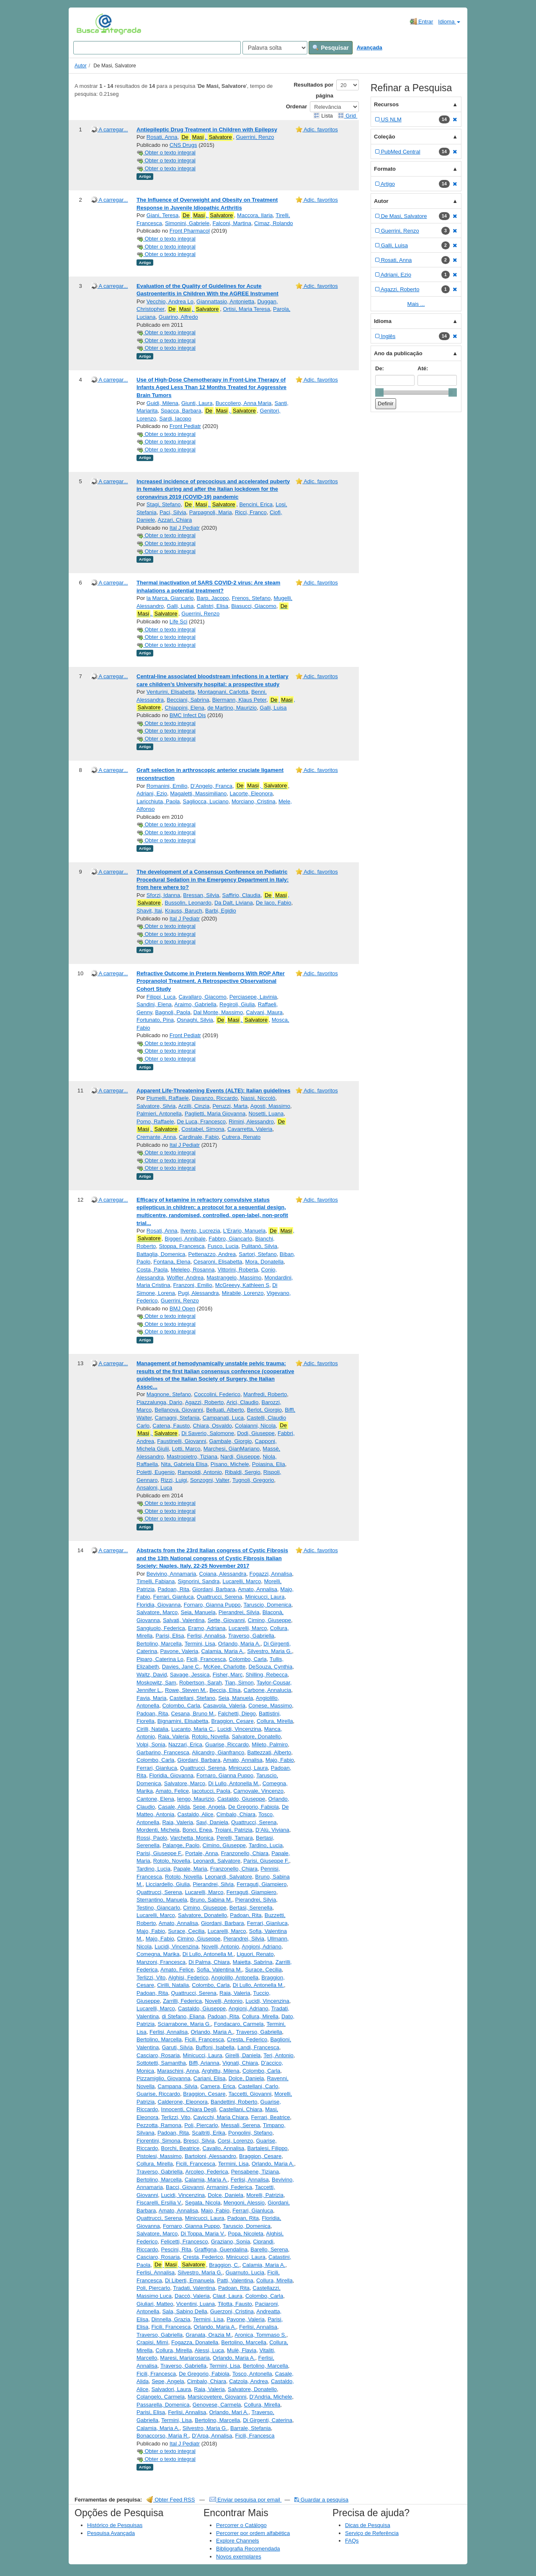  I want to click on Montagnani, Carlotta, so click(223, 692).